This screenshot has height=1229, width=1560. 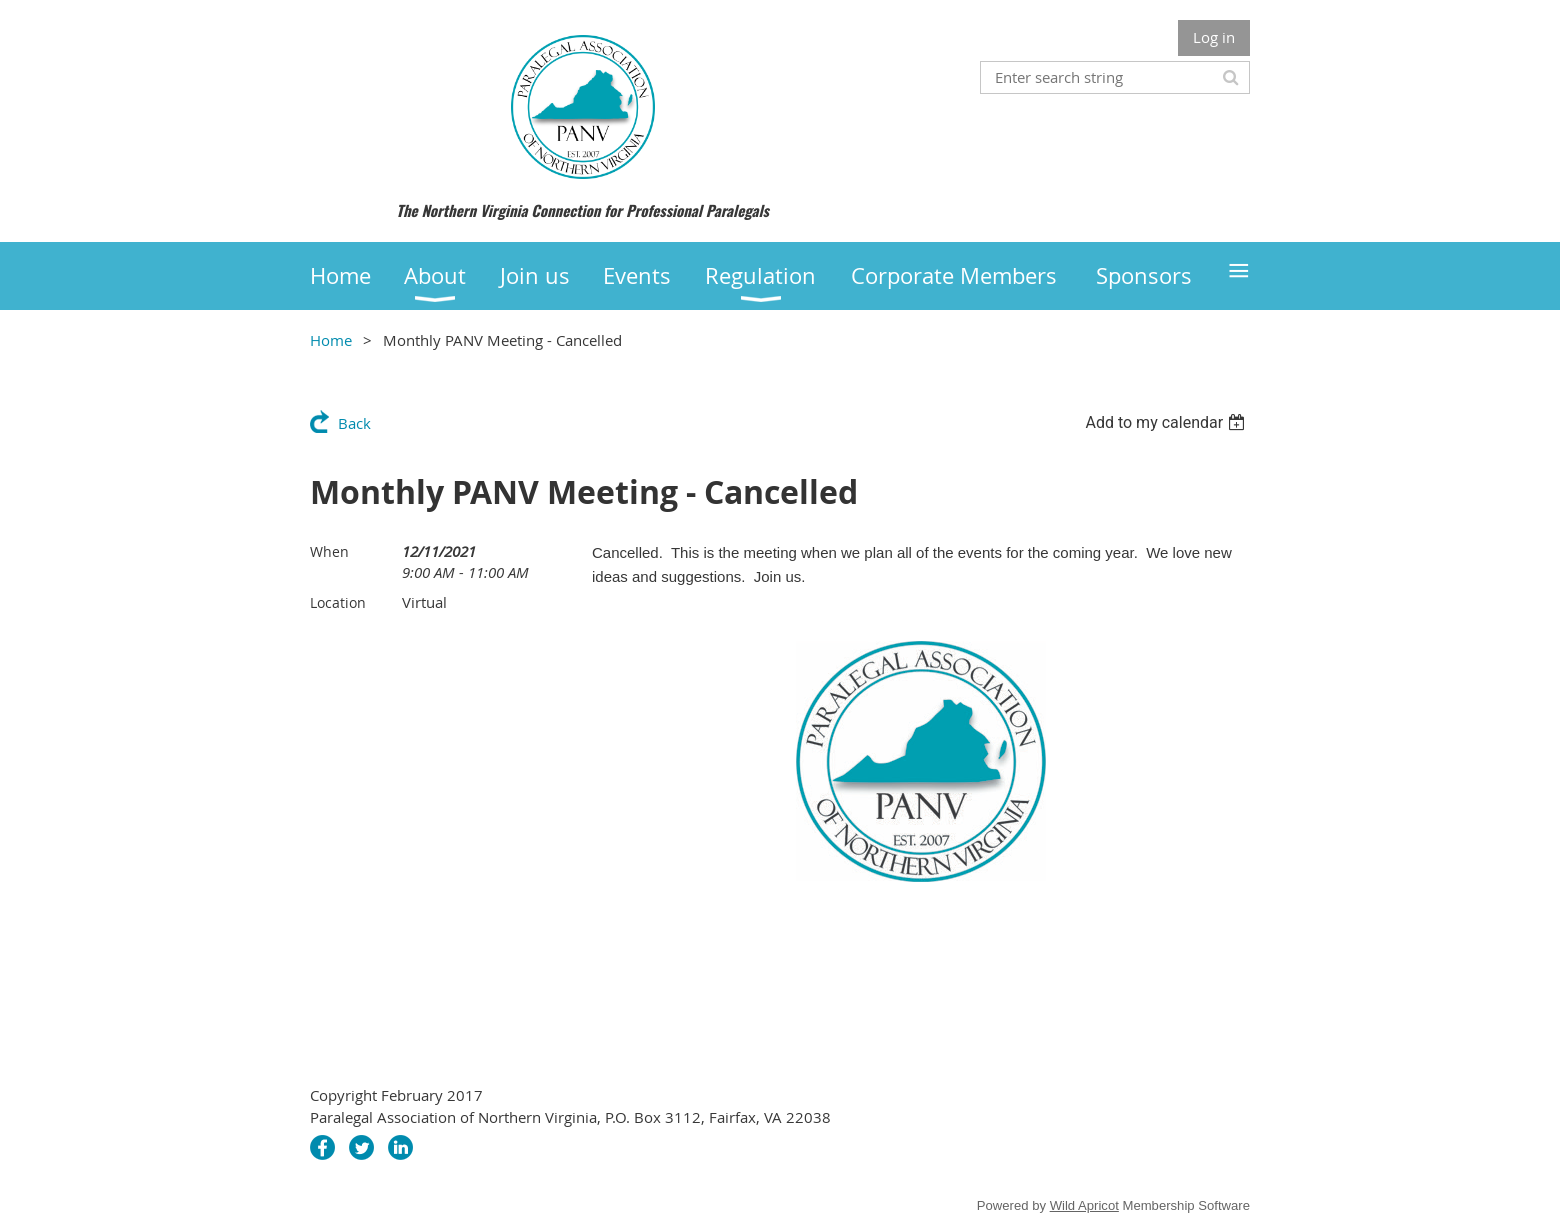 What do you see at coordinates (338, 602) in the screenshot?
I see `Location` at bounding box center [338, 602].